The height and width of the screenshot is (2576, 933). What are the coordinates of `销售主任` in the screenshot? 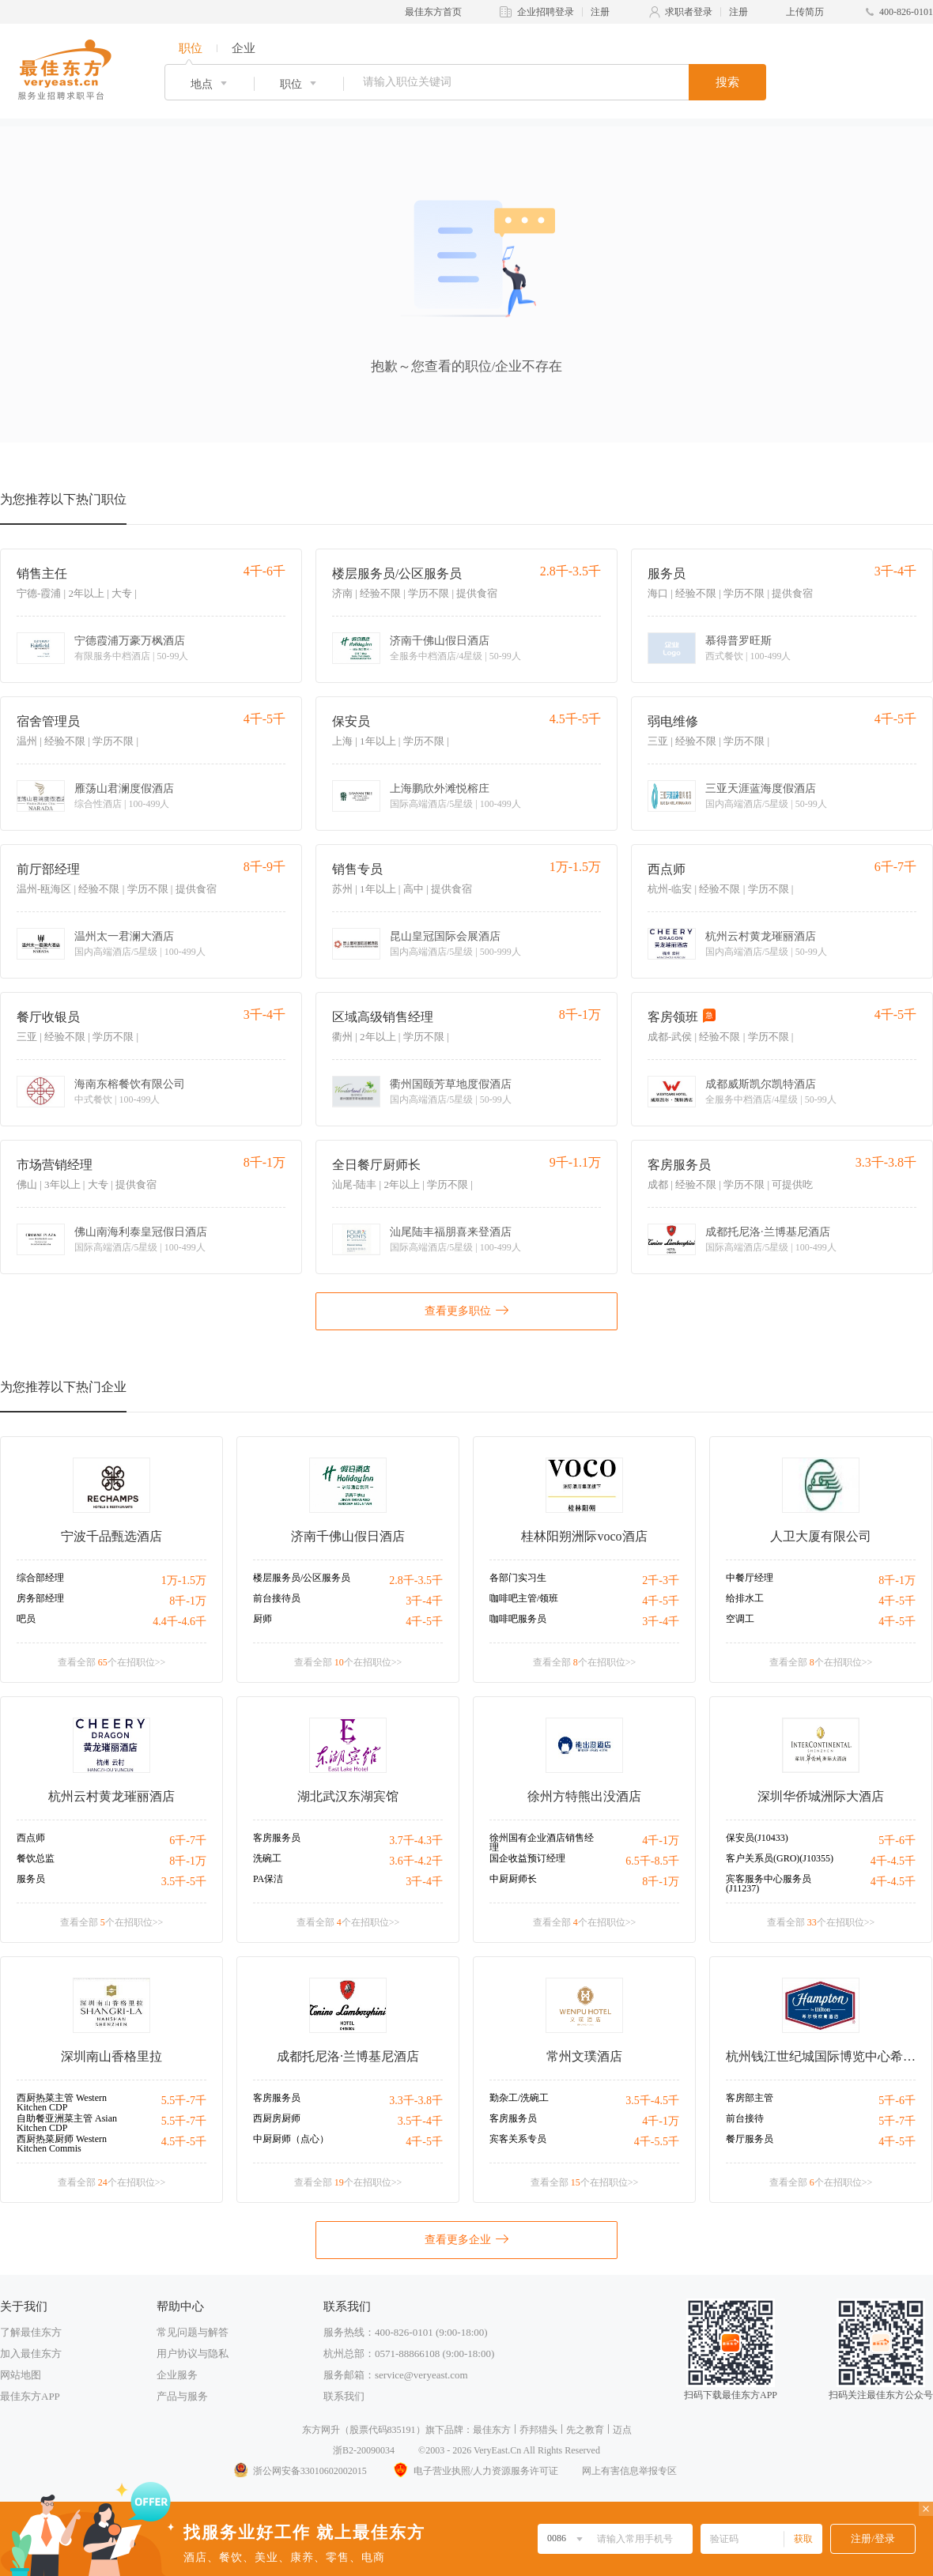 It's located at (42, 573).